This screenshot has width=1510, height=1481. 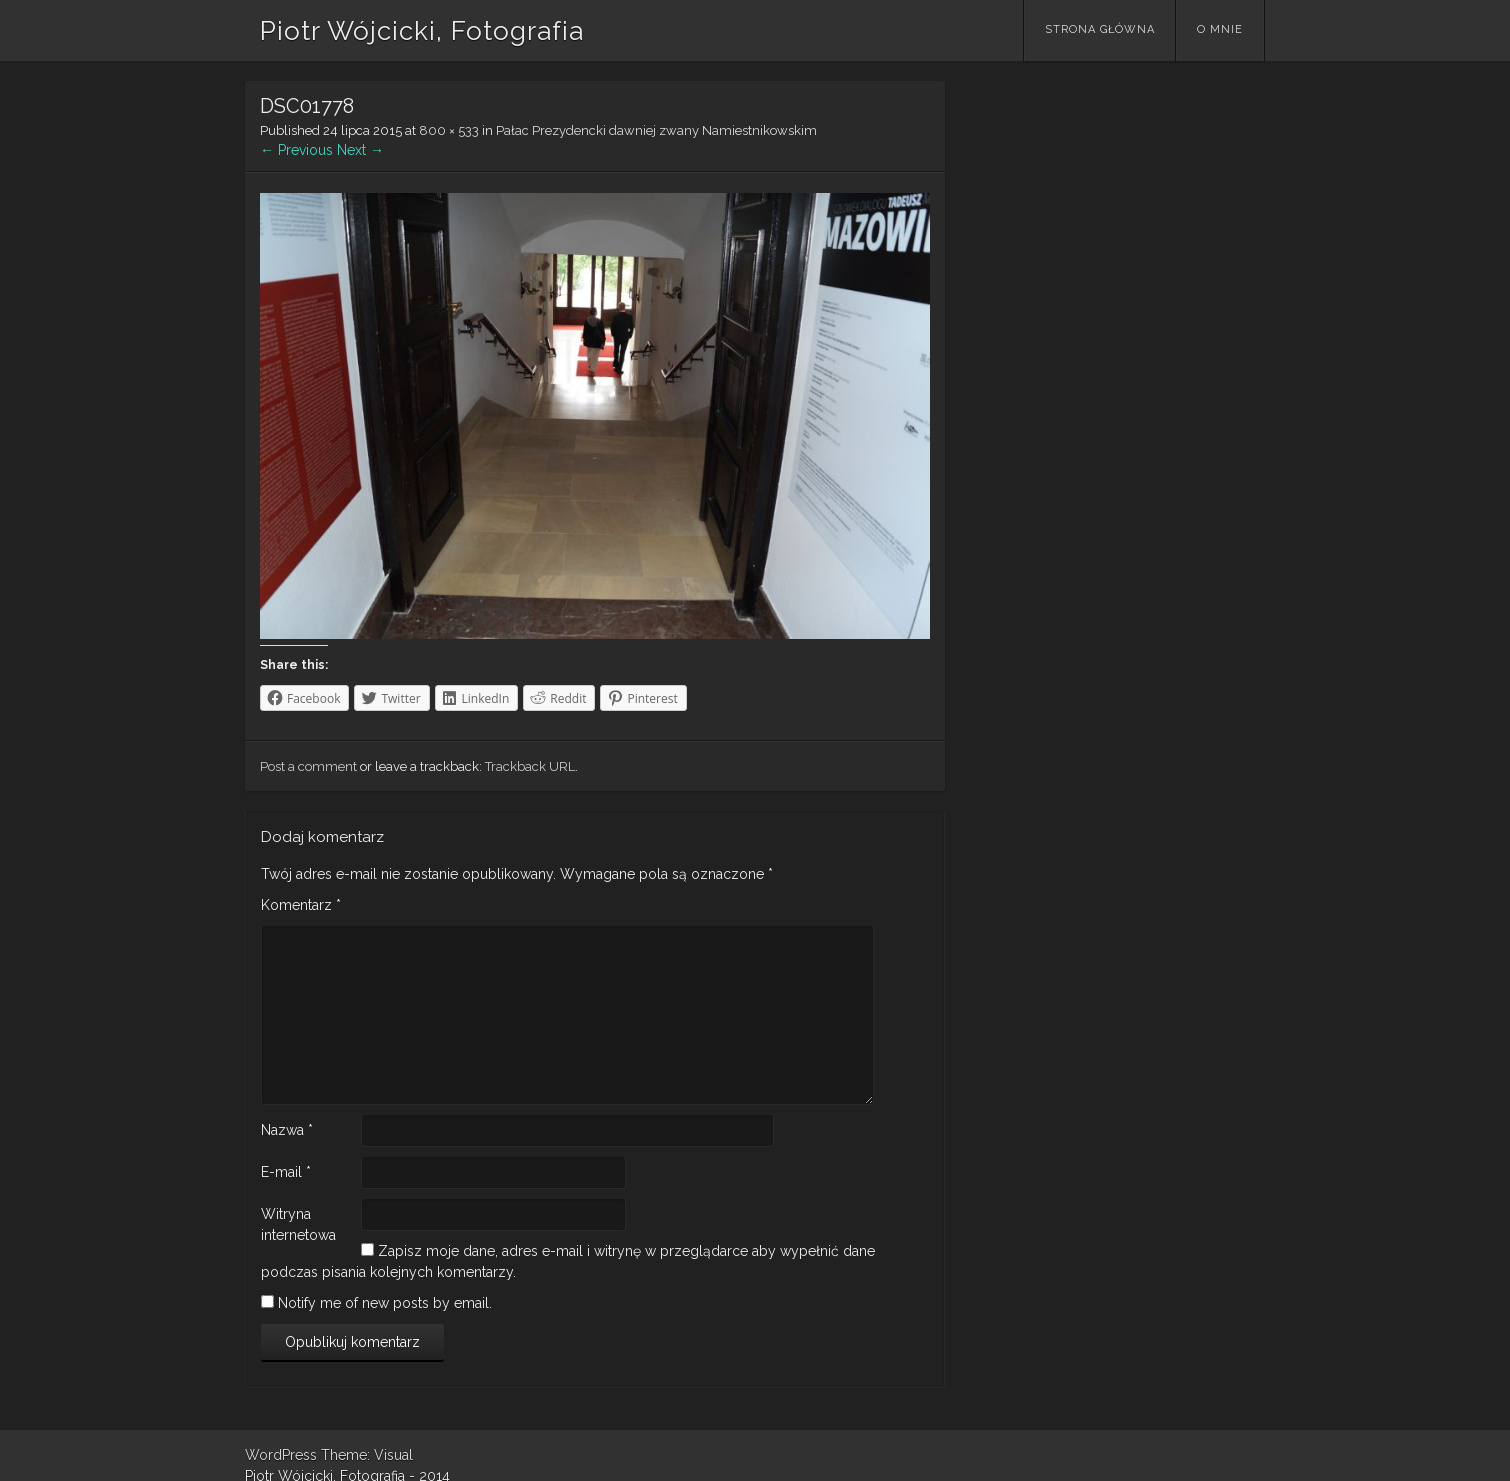 I want to click on ← Previous, so click(x=296, y=150).